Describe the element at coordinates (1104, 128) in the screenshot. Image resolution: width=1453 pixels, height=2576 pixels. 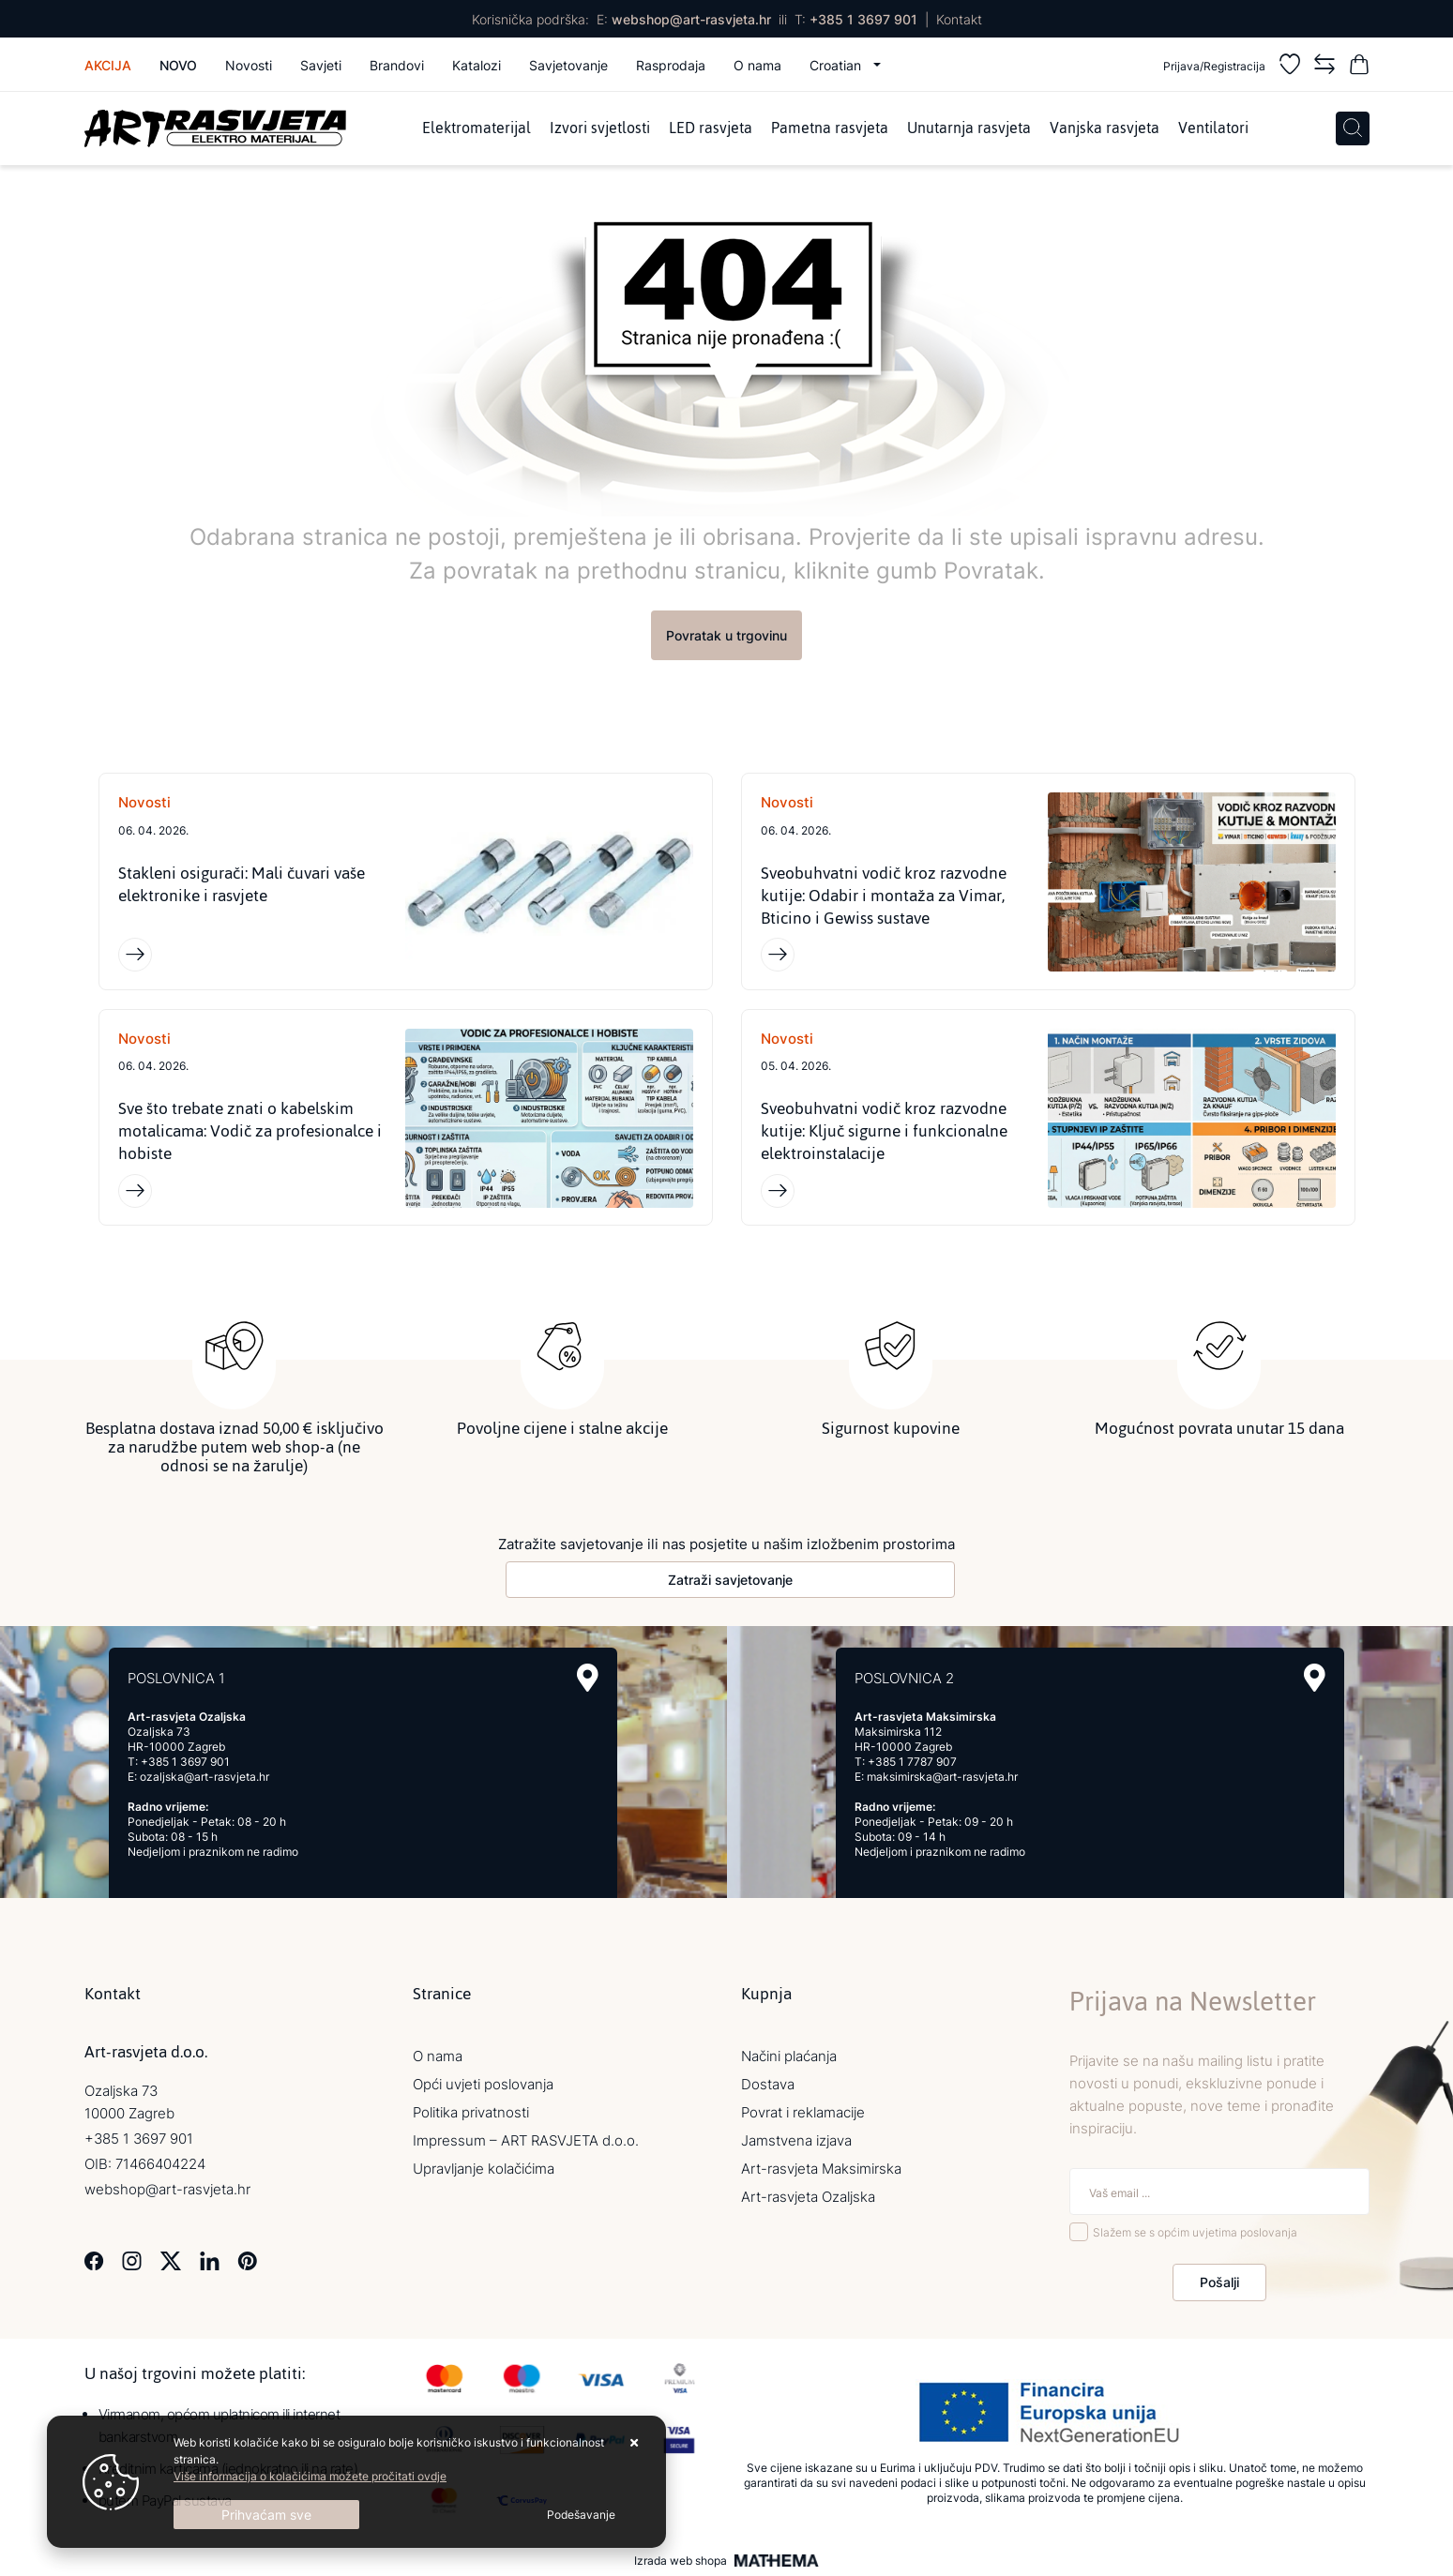
I see `Vanjska rasvjeta [menuitem]` at that location.